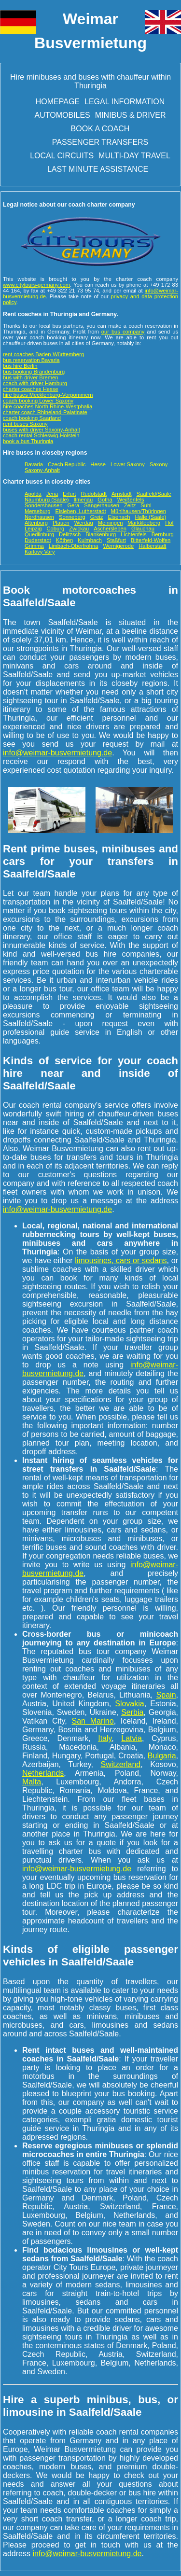 The width and height of the screenshot is (181, 2576). What do you see at coordinates (39, 517) in the screenshot?
I see `Nordhausen` at bounding box center [39, 517].